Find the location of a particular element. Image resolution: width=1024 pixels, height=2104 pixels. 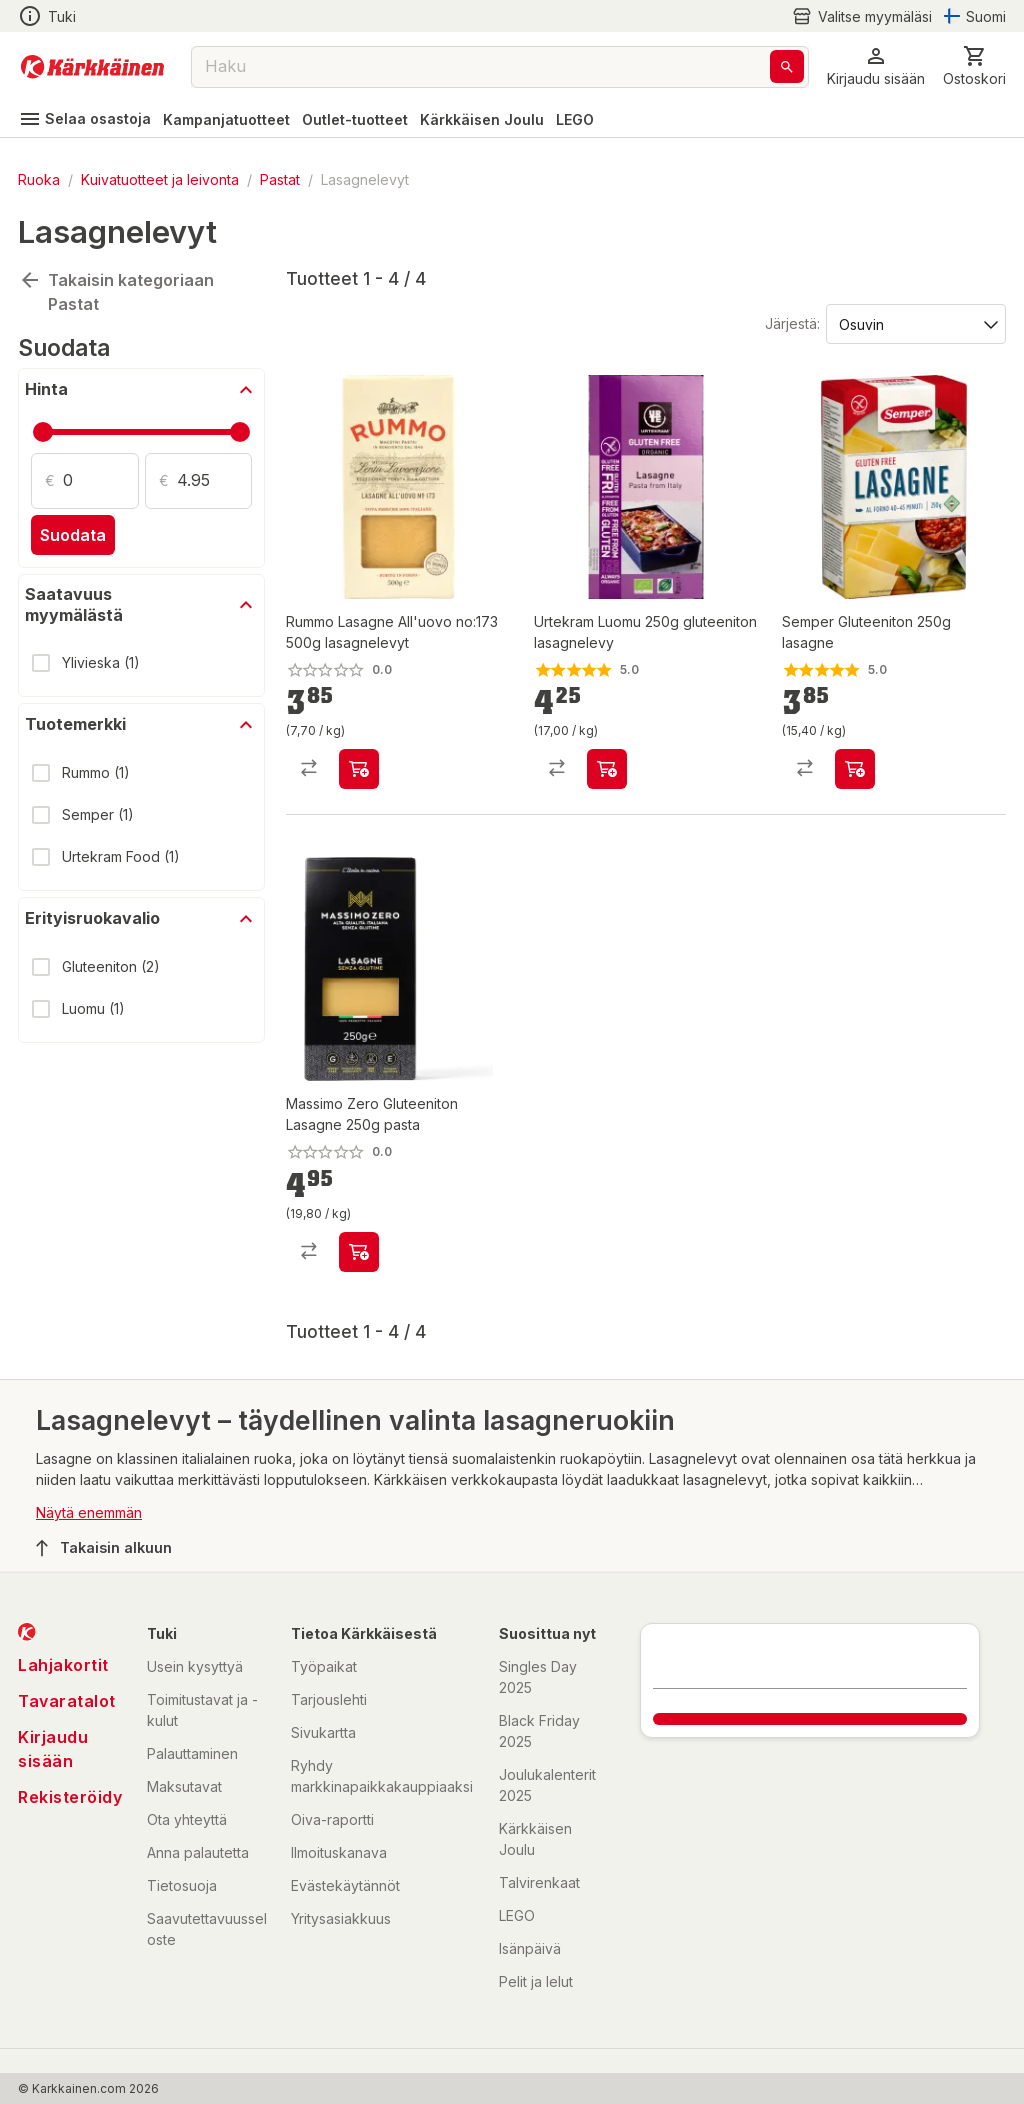

[Haku] is located at coordinates (787, 66).